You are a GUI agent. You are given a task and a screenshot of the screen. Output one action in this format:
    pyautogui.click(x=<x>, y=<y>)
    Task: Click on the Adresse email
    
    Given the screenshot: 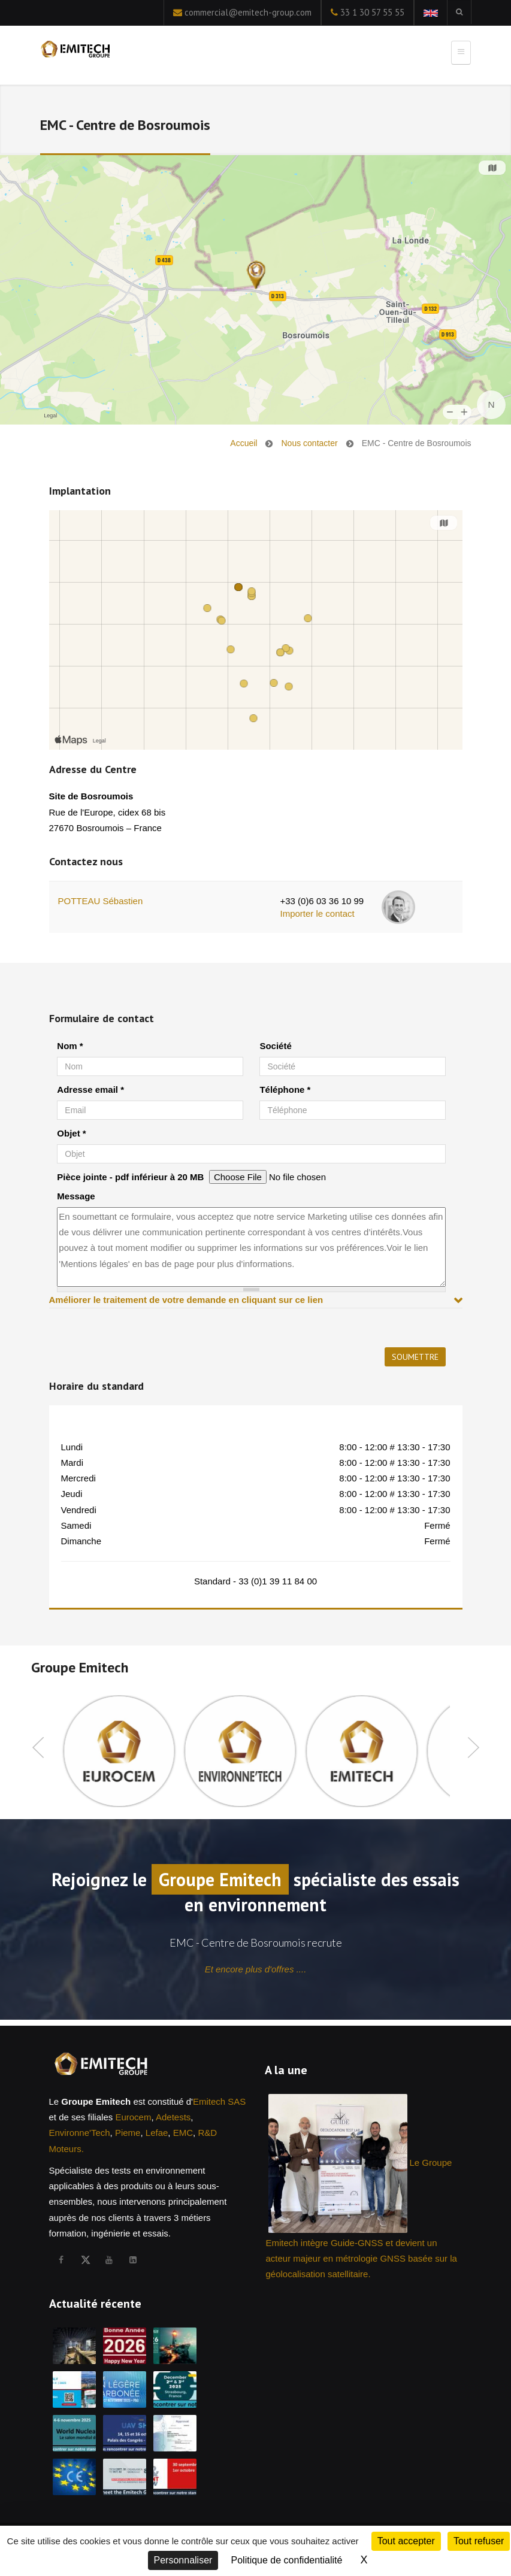 What is the action you would take?
    pyautogui.click(x=90, y=1089)
    